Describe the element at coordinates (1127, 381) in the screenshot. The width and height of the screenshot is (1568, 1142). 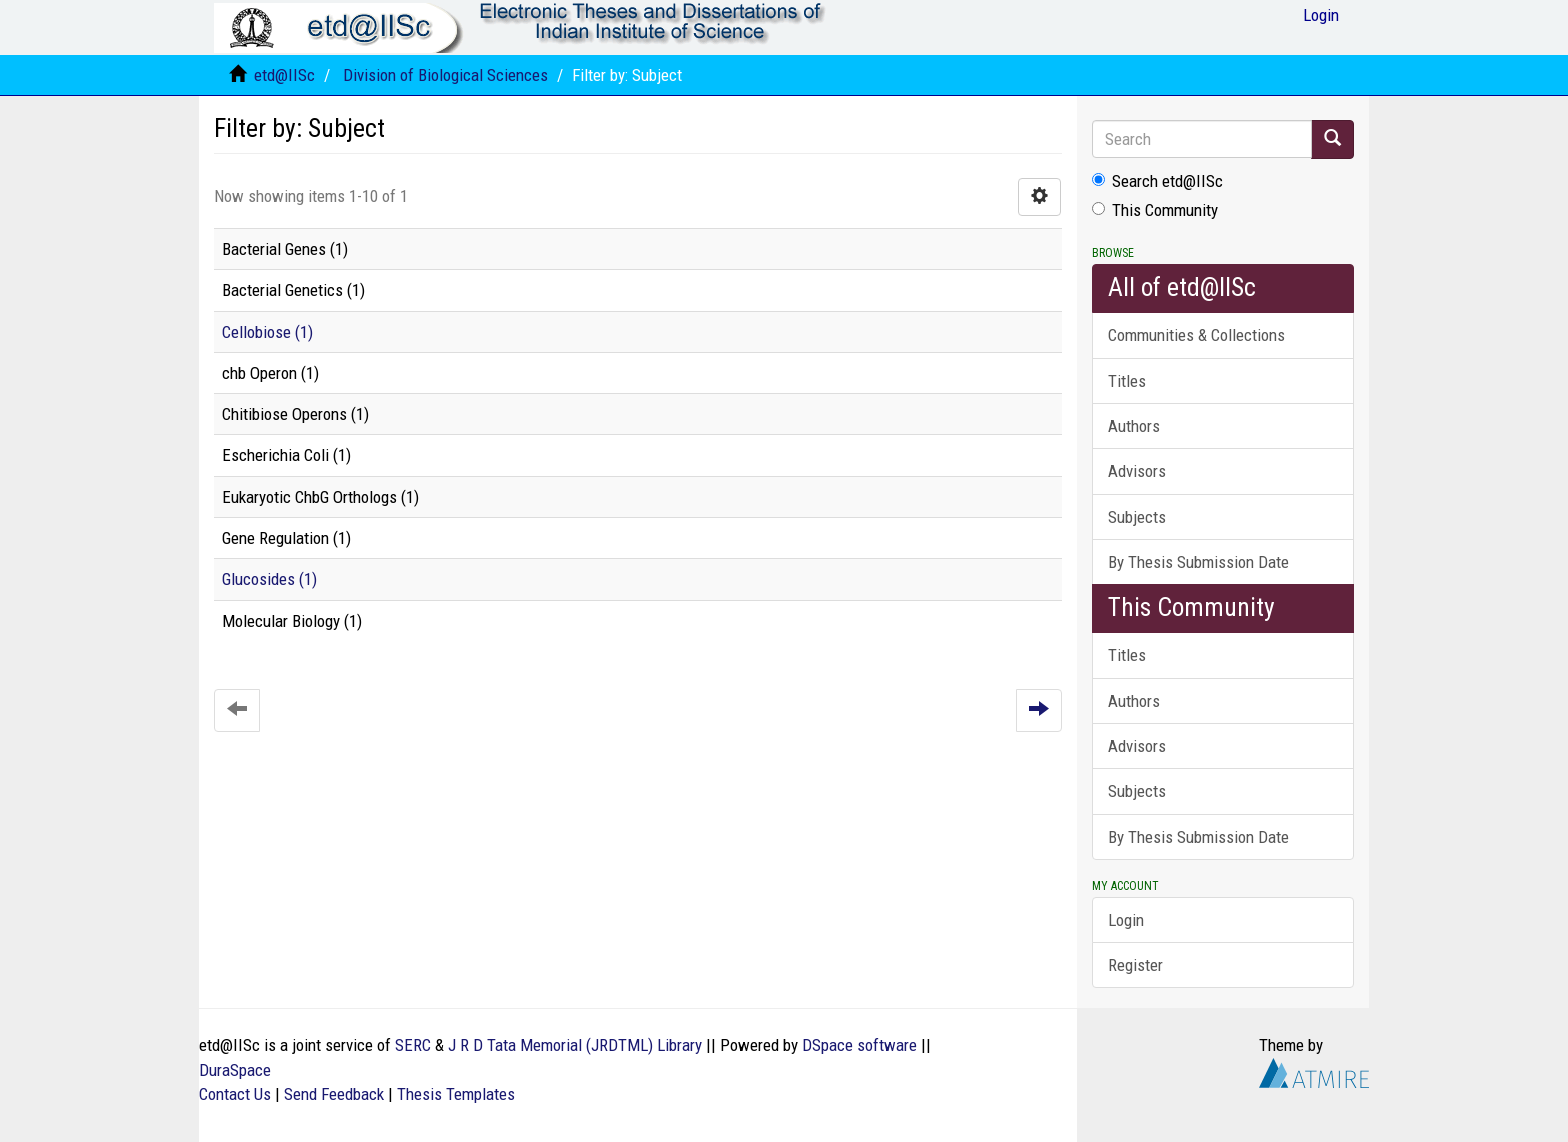
I see `Titles` at that location.